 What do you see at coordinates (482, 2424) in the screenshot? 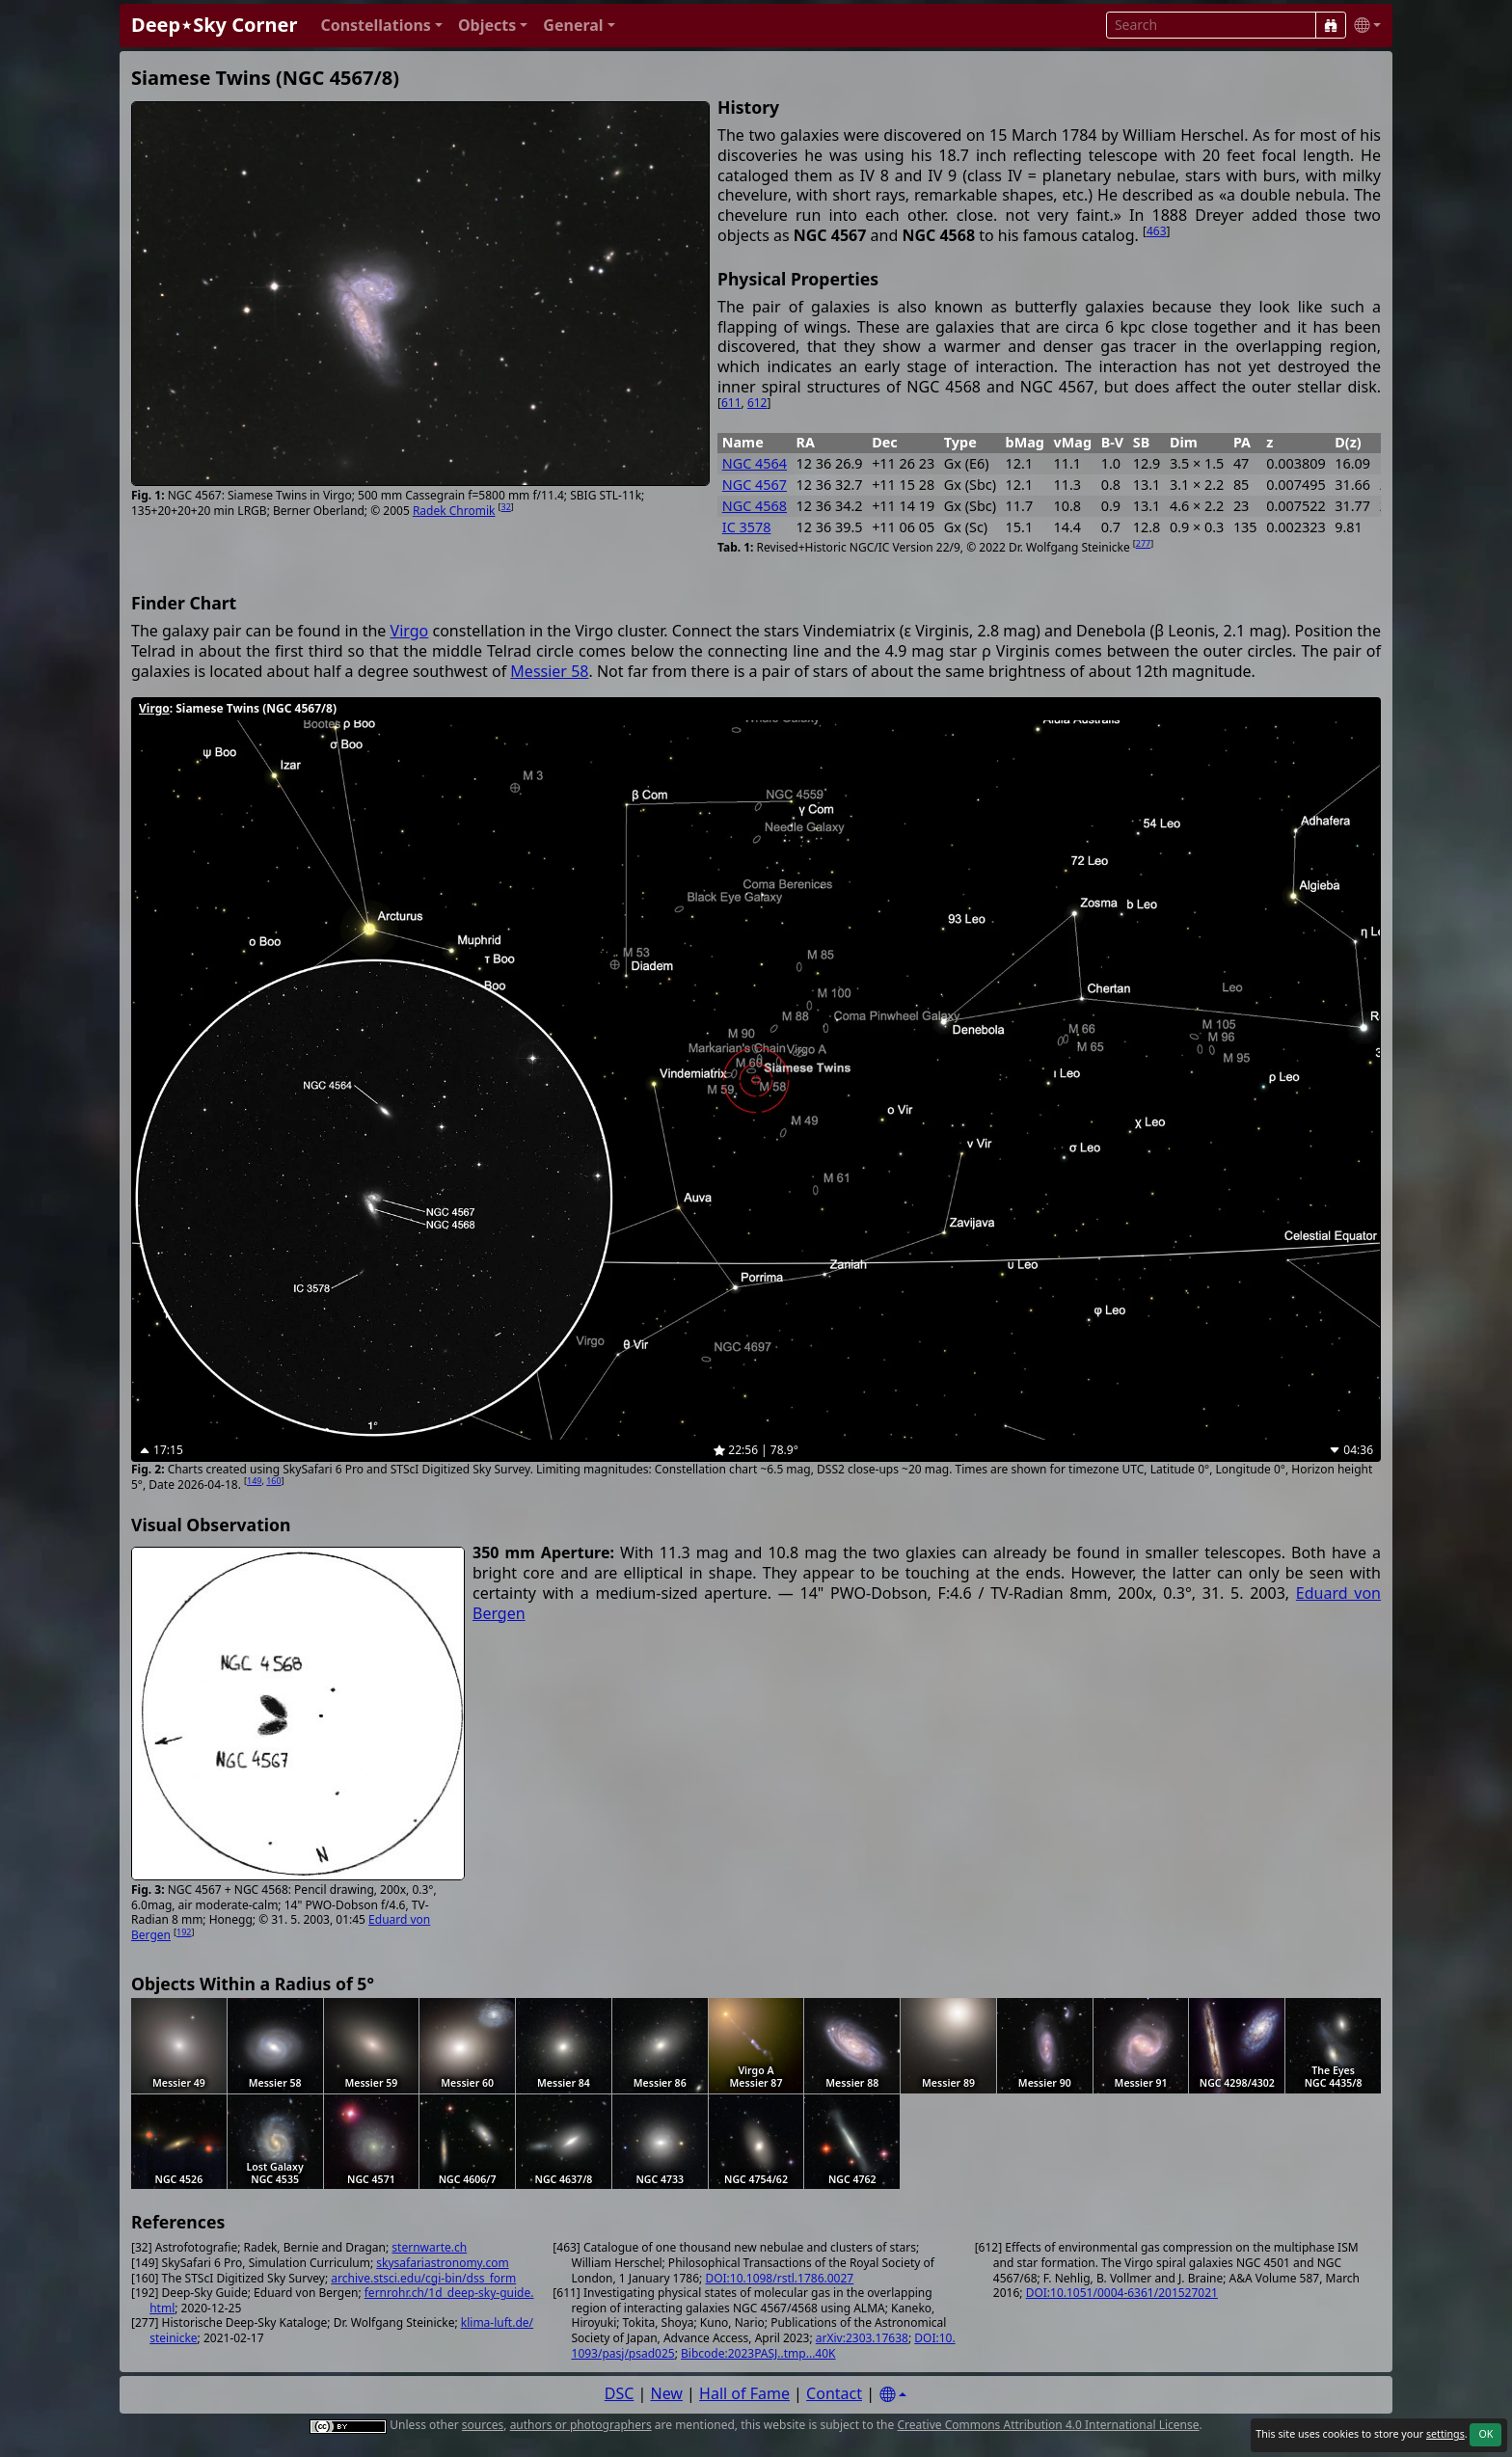
I see `sources` at bounding box center [482, 2424].